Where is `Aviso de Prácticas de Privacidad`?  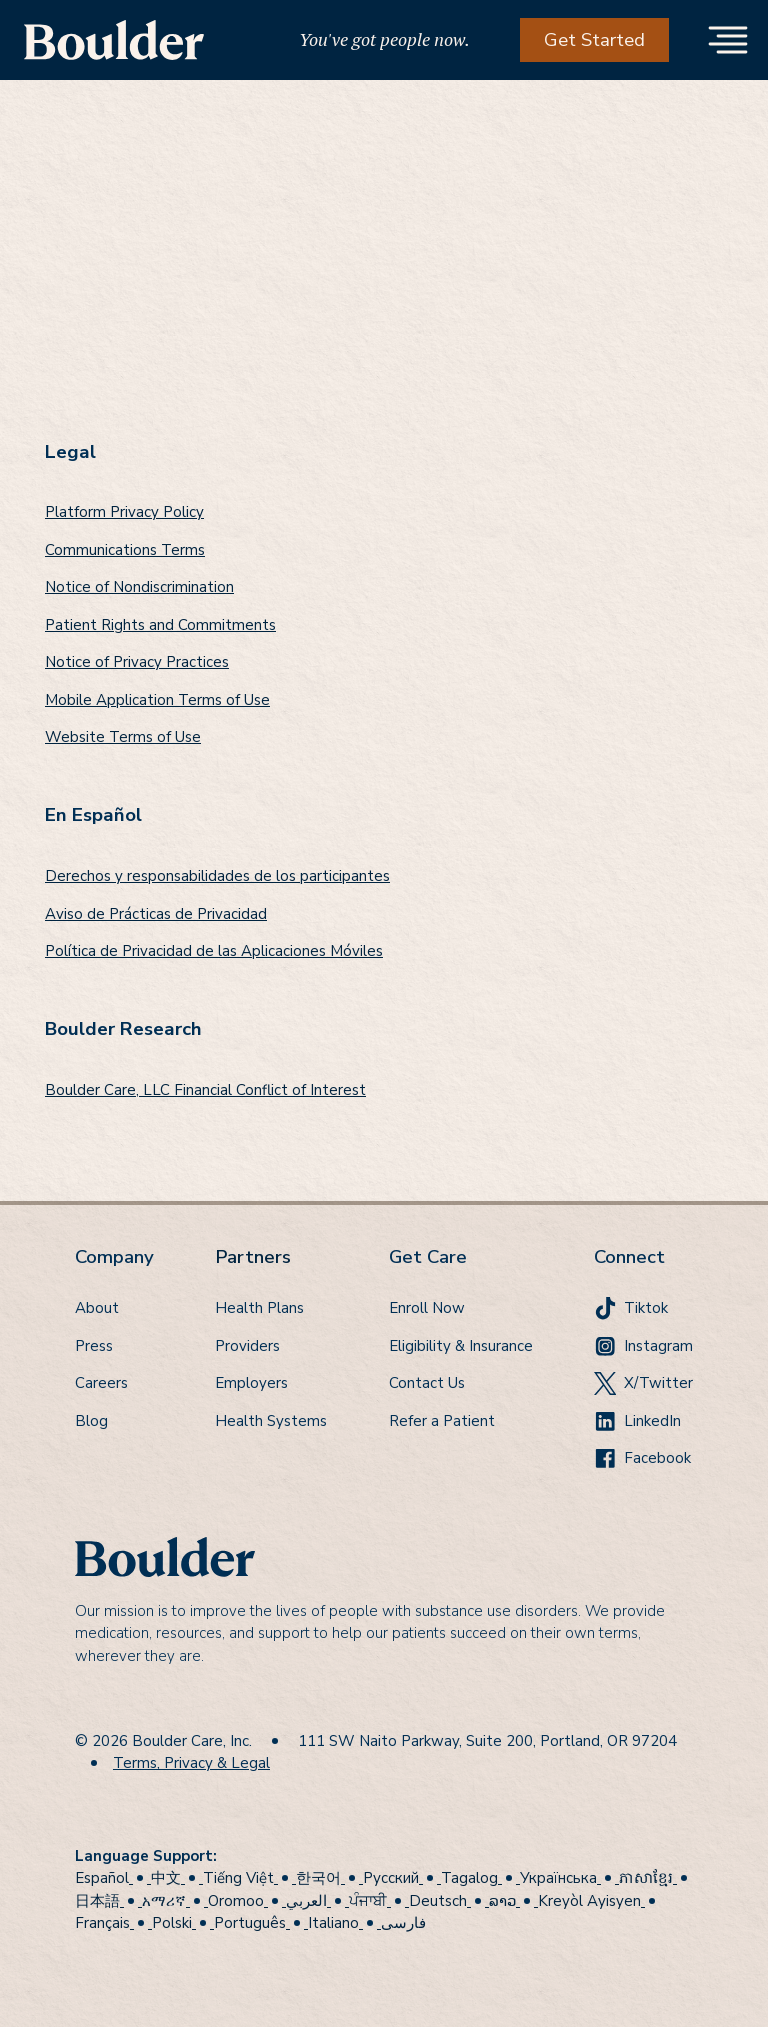
Aviso de Prácticas de Privacidad is located at coordinates (156, 914).